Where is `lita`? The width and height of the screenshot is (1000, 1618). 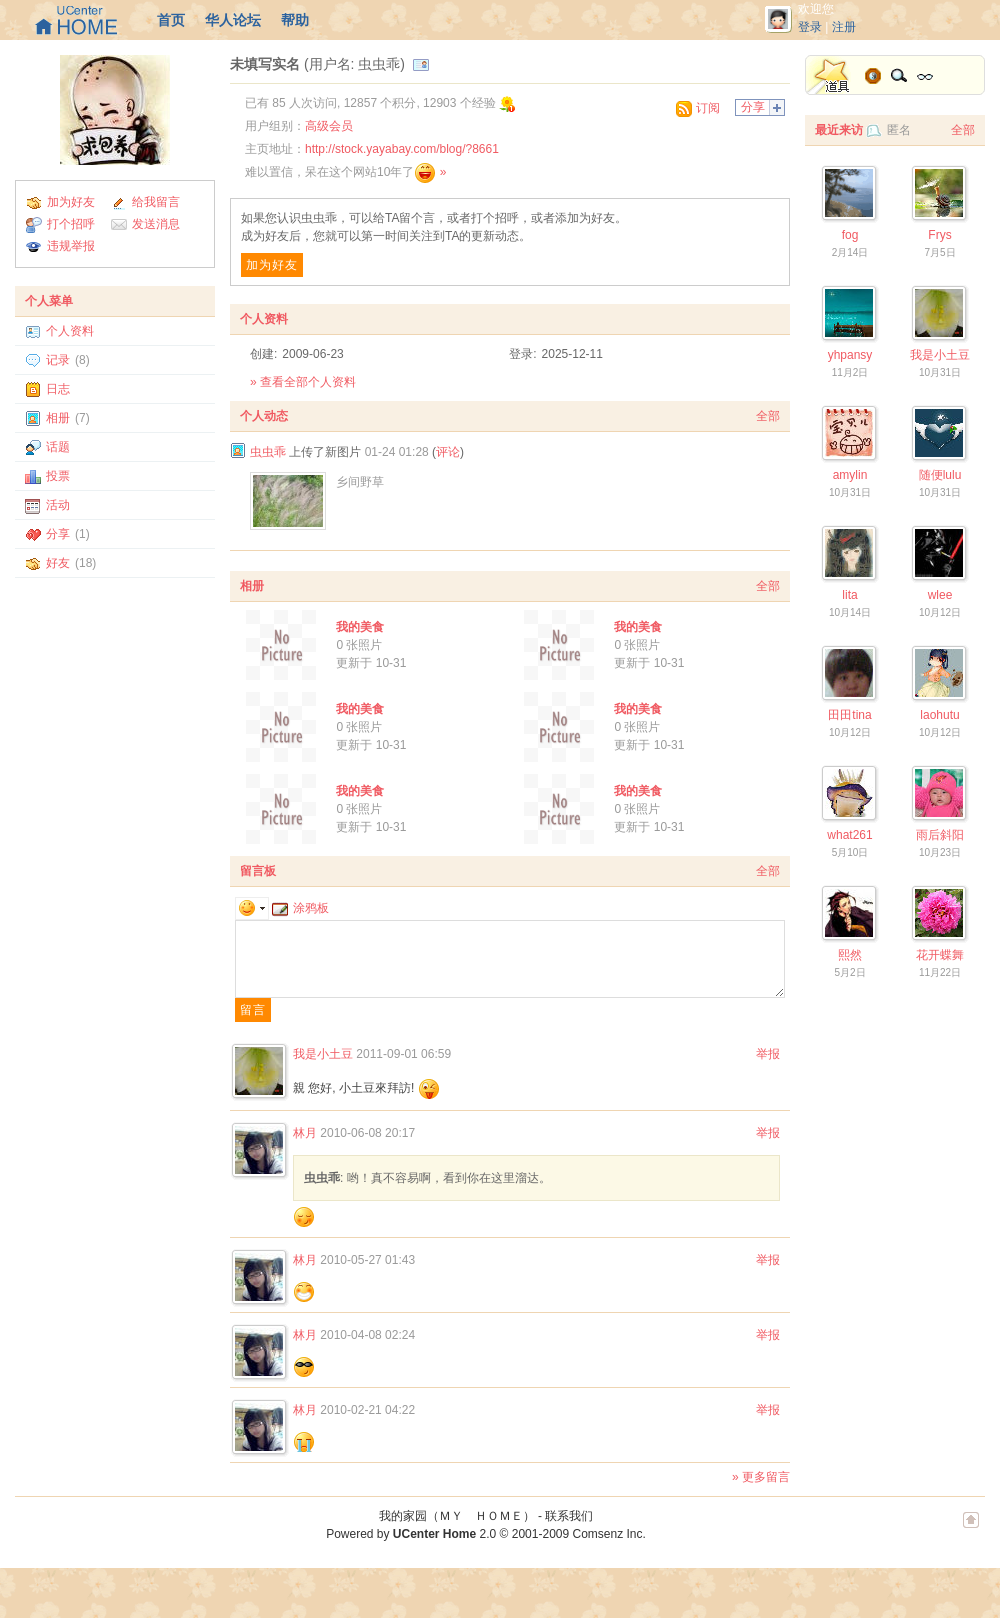
lita is located at coordinates (849, 595).